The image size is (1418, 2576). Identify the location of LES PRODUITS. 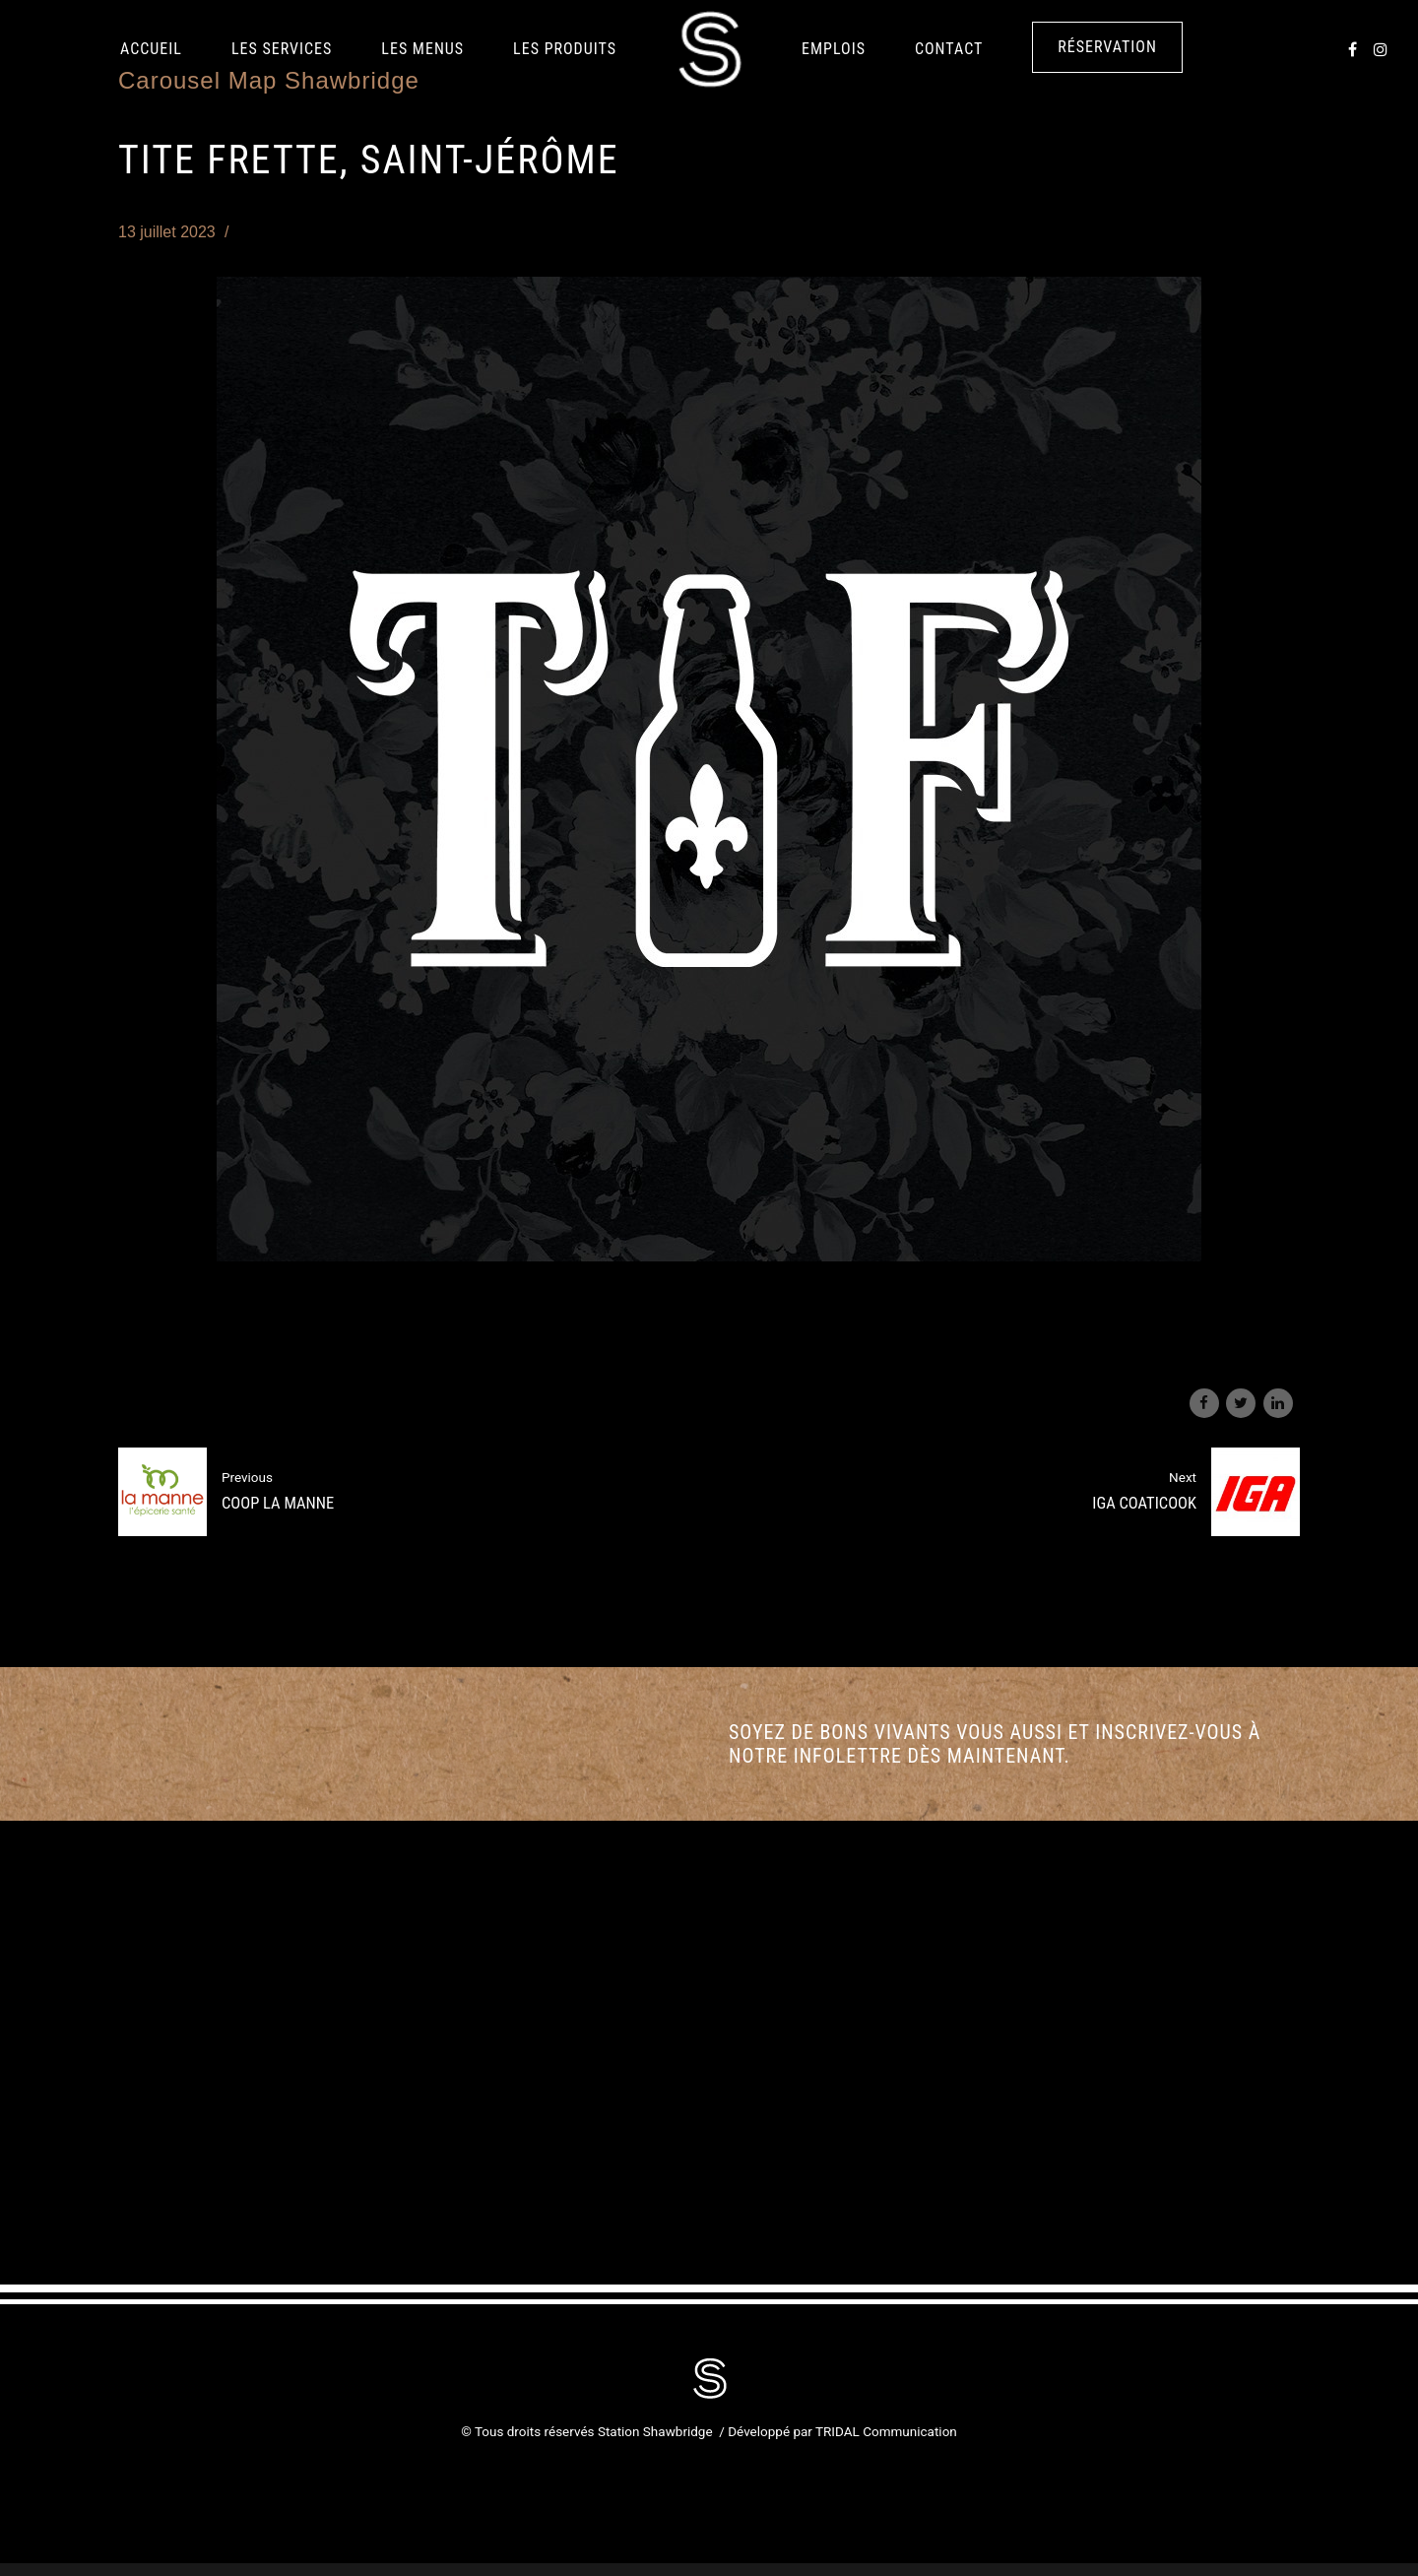
(564, 48).